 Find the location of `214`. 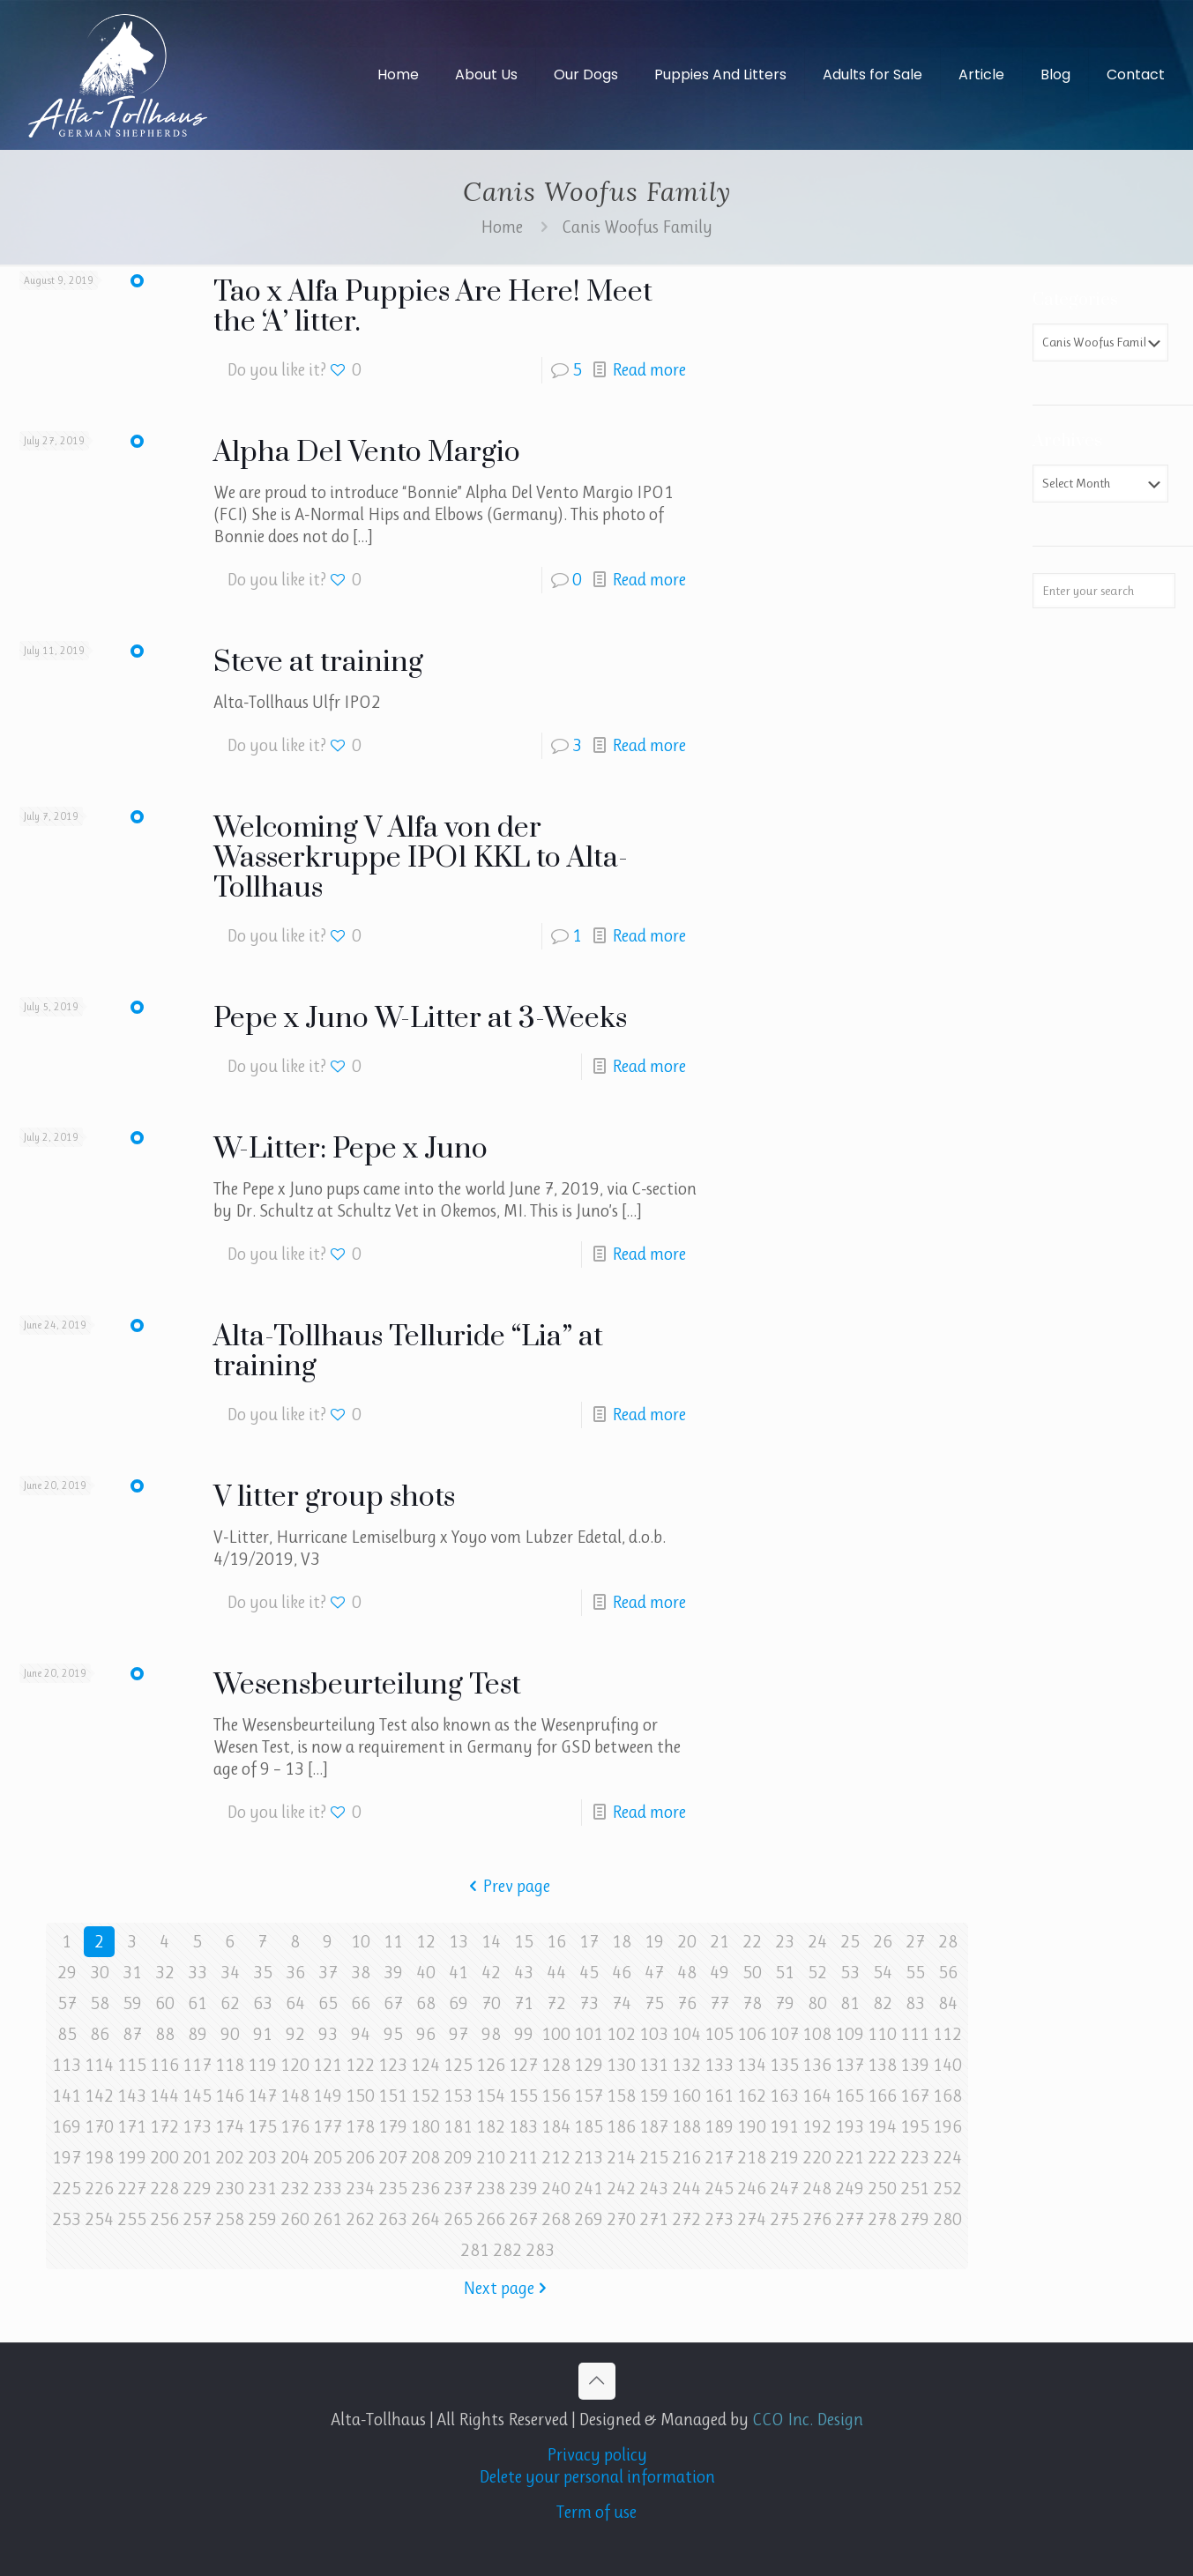

214 is located at coordinates (621, 2158).